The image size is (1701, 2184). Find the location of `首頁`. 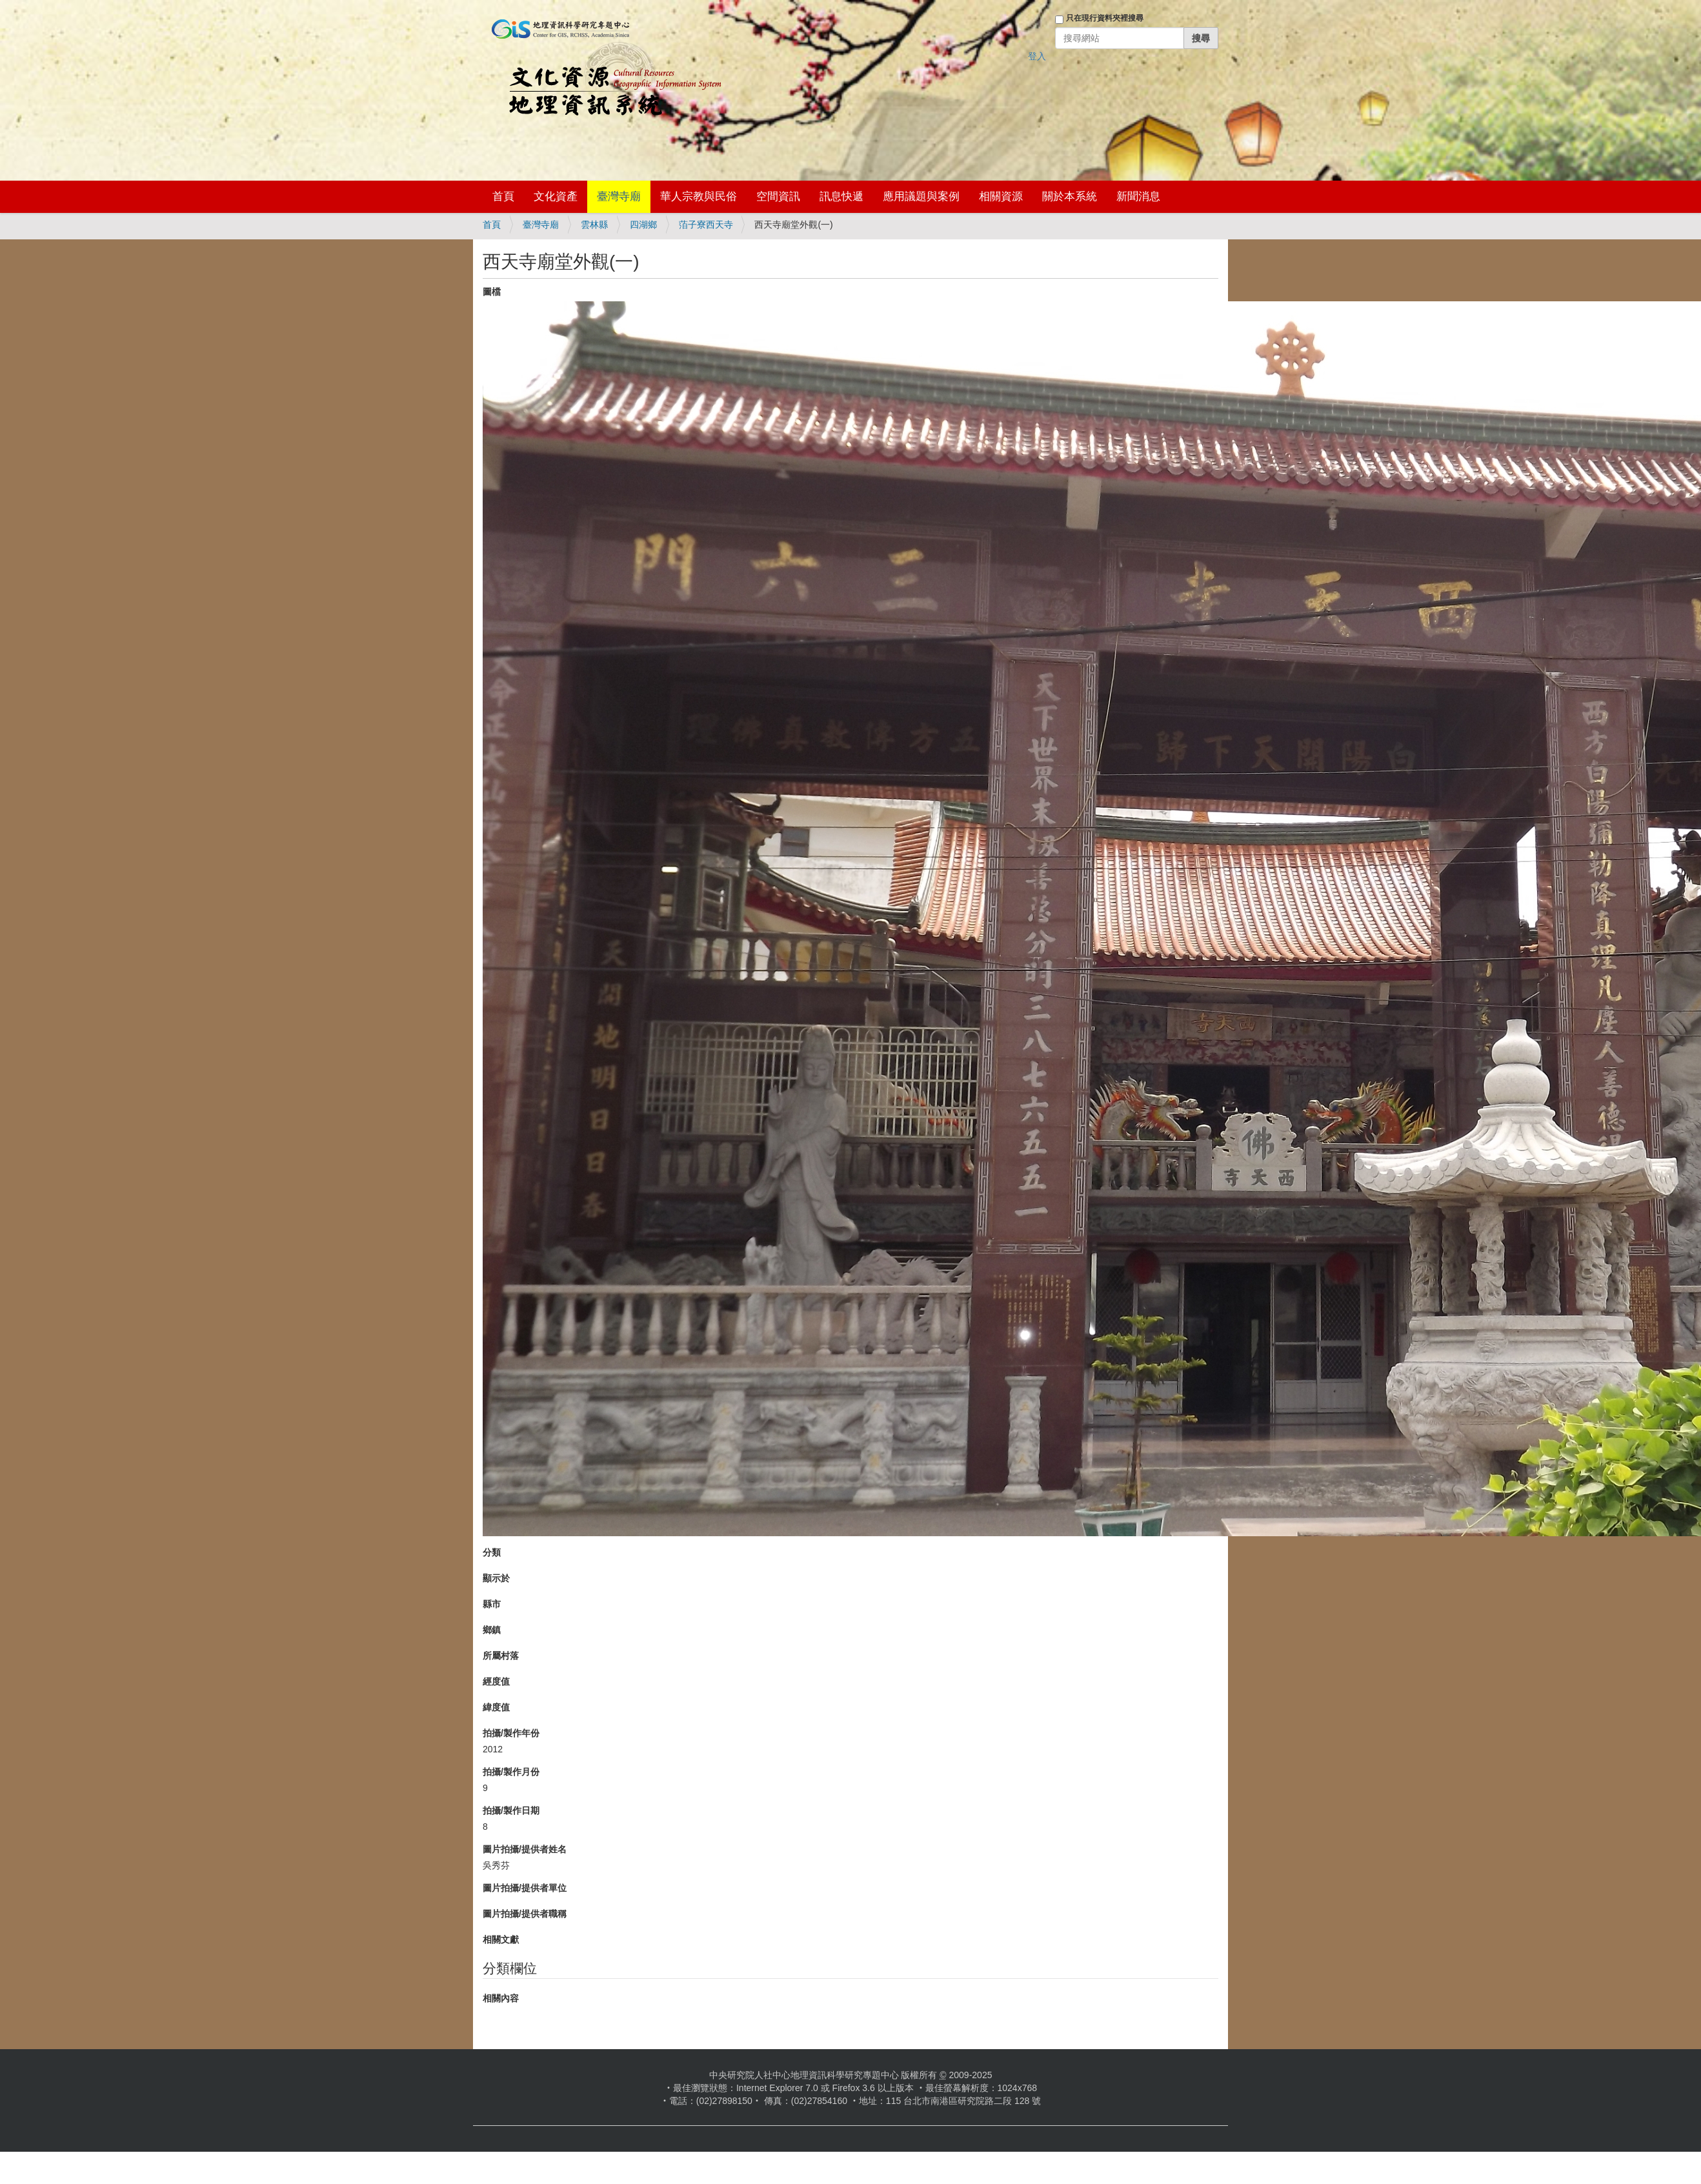

首頁 is located at coordinates (503, 196).